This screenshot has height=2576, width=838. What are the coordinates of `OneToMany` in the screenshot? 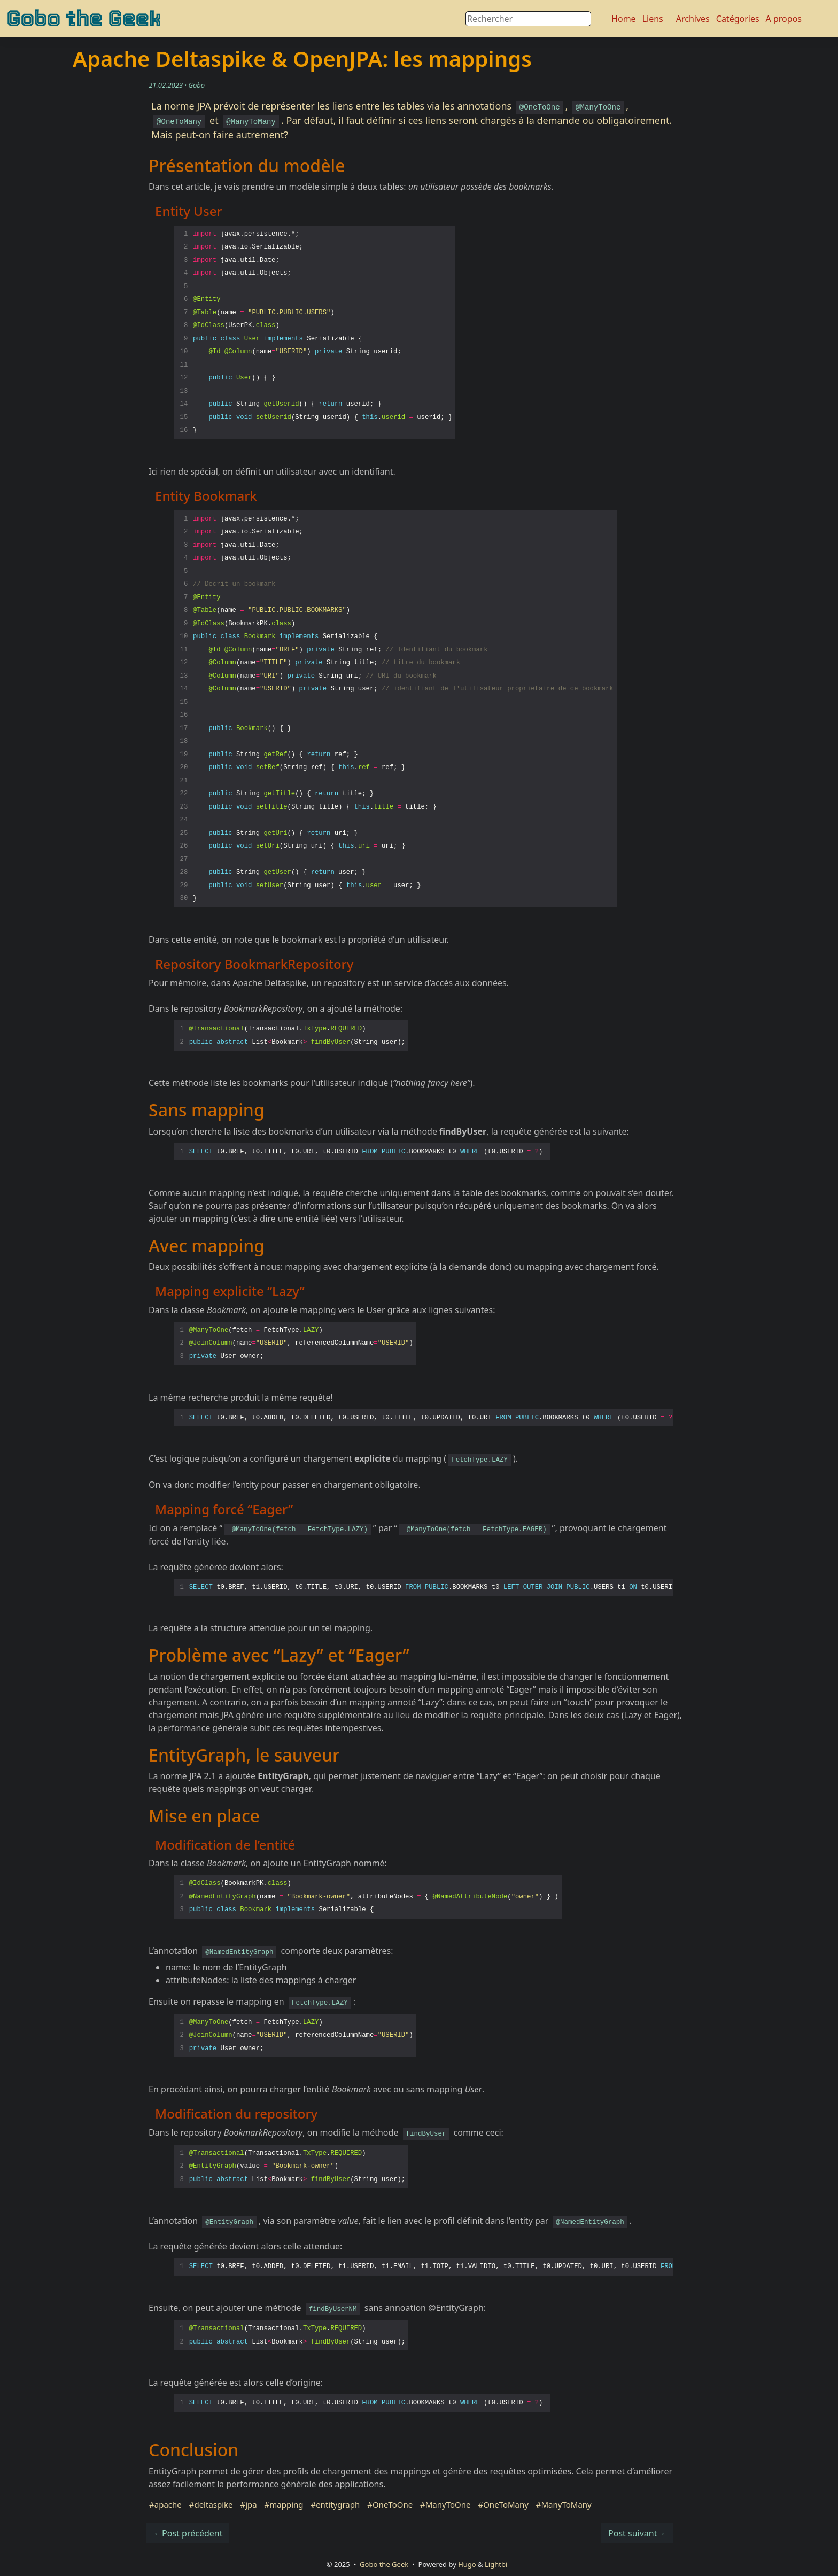 It's located at (506, 2504).